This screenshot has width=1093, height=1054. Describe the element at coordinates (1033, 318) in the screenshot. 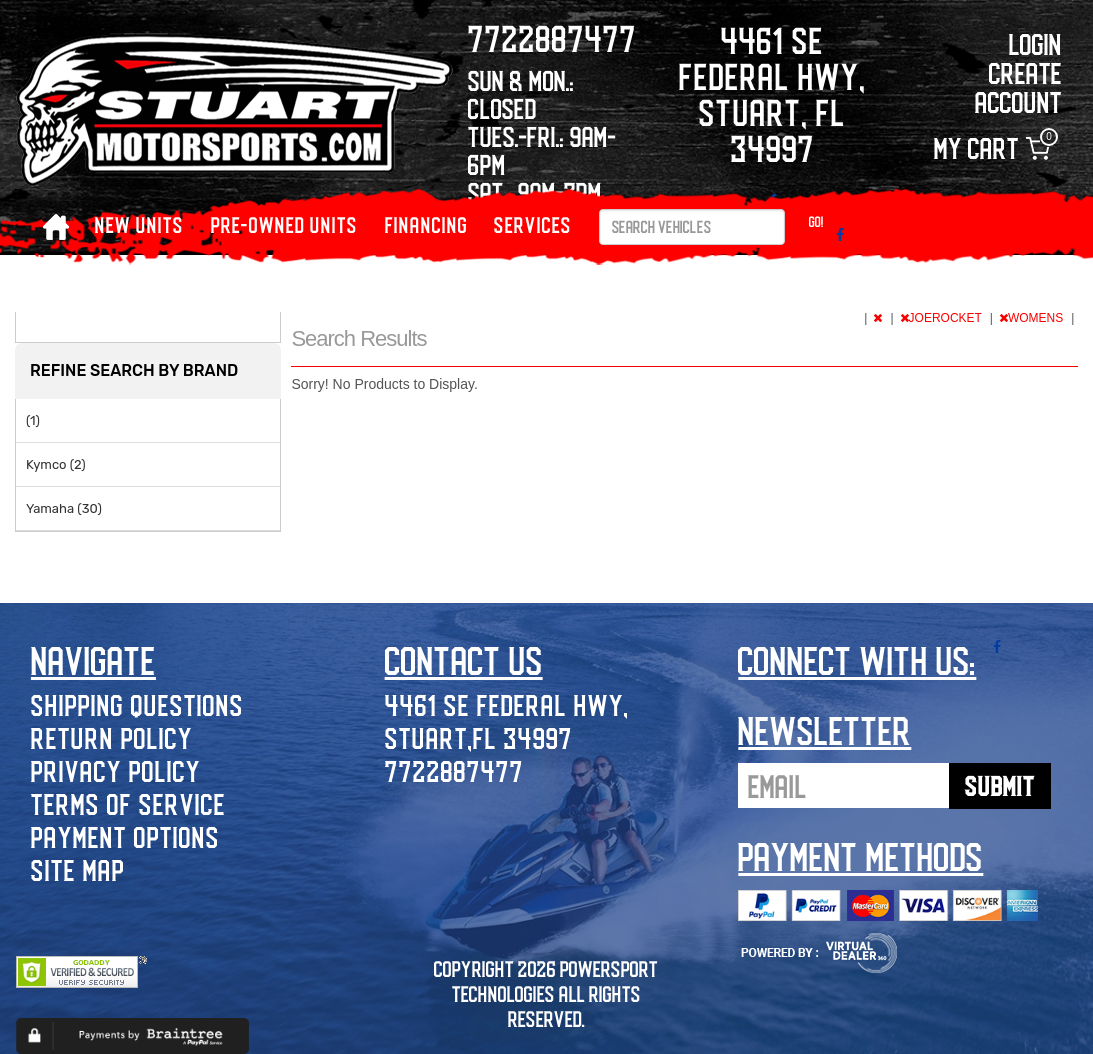

I see `WOMENS` at that location.